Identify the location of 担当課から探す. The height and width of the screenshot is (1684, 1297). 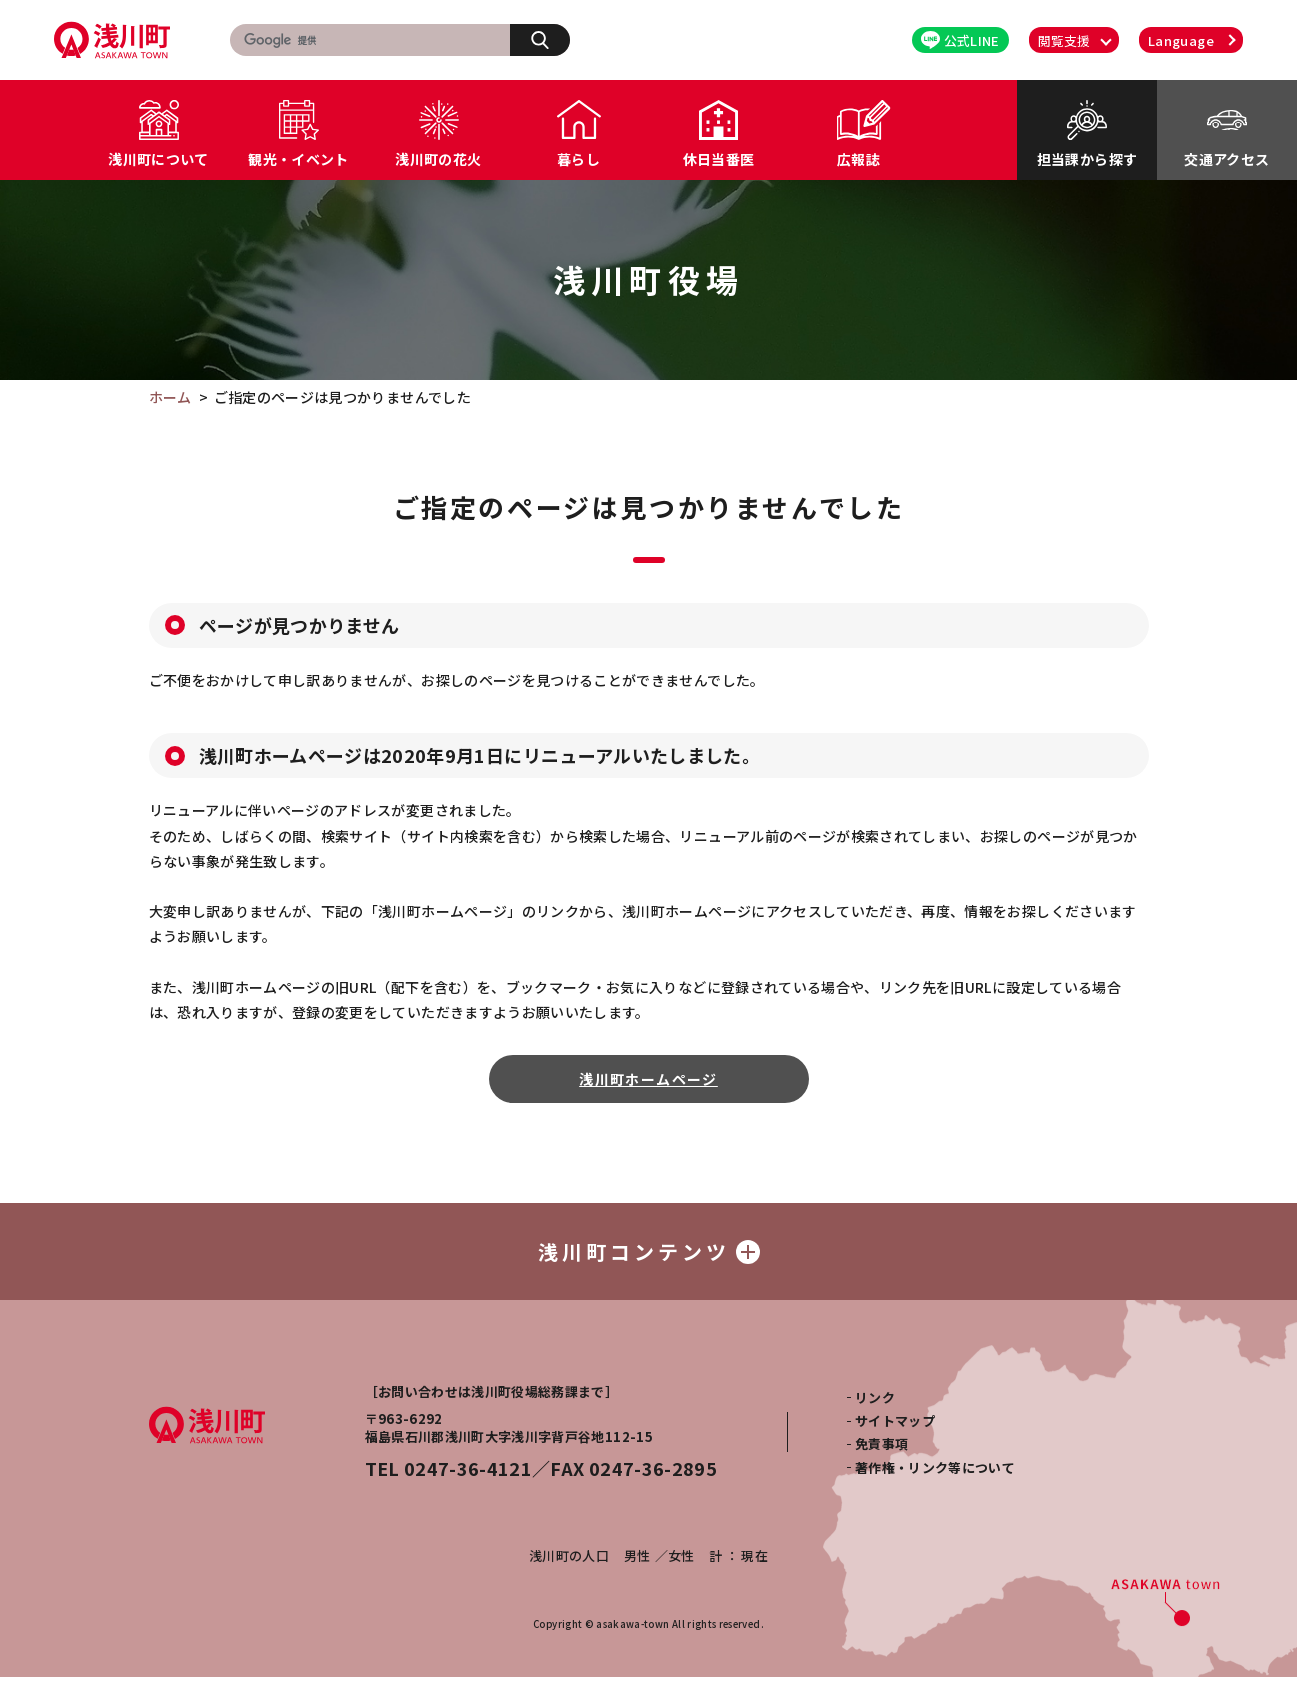
(1087, 159).